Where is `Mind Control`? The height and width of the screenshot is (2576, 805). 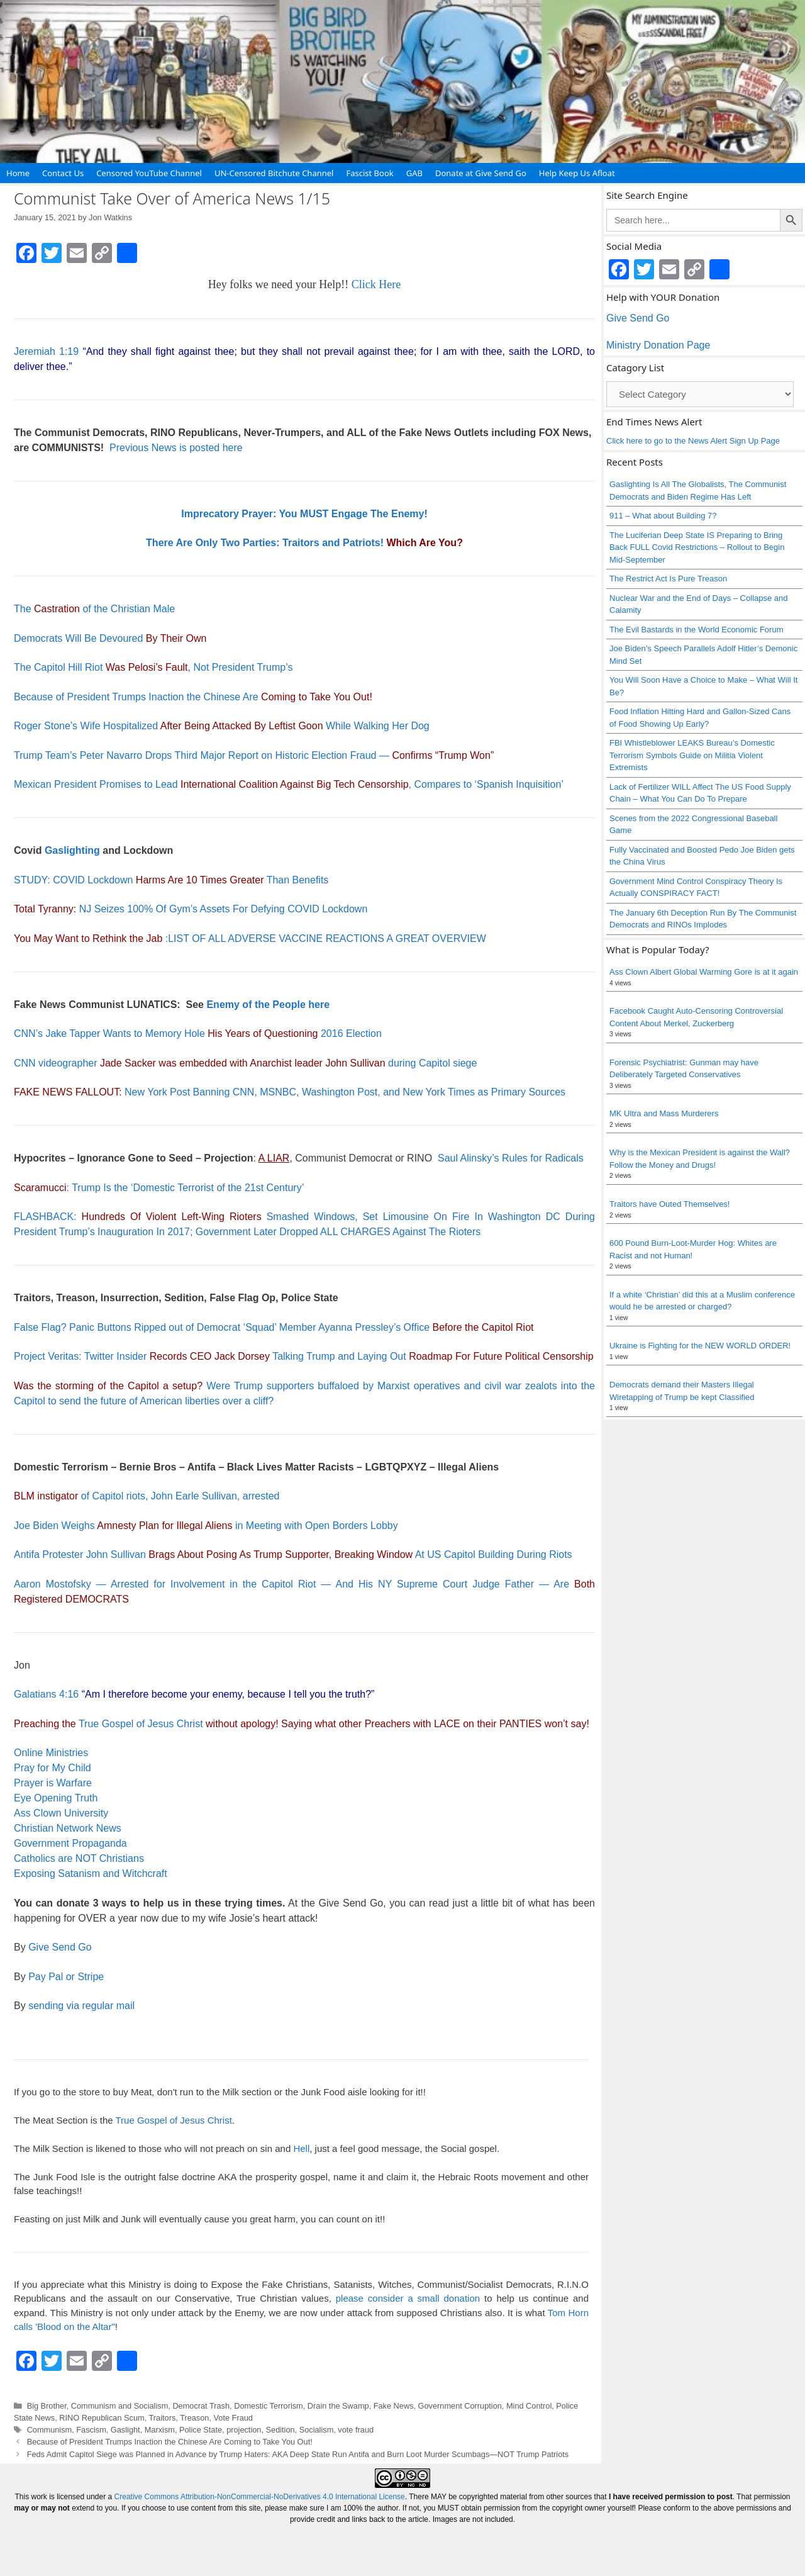 Mind Control is located at coordinates (529, 2406).